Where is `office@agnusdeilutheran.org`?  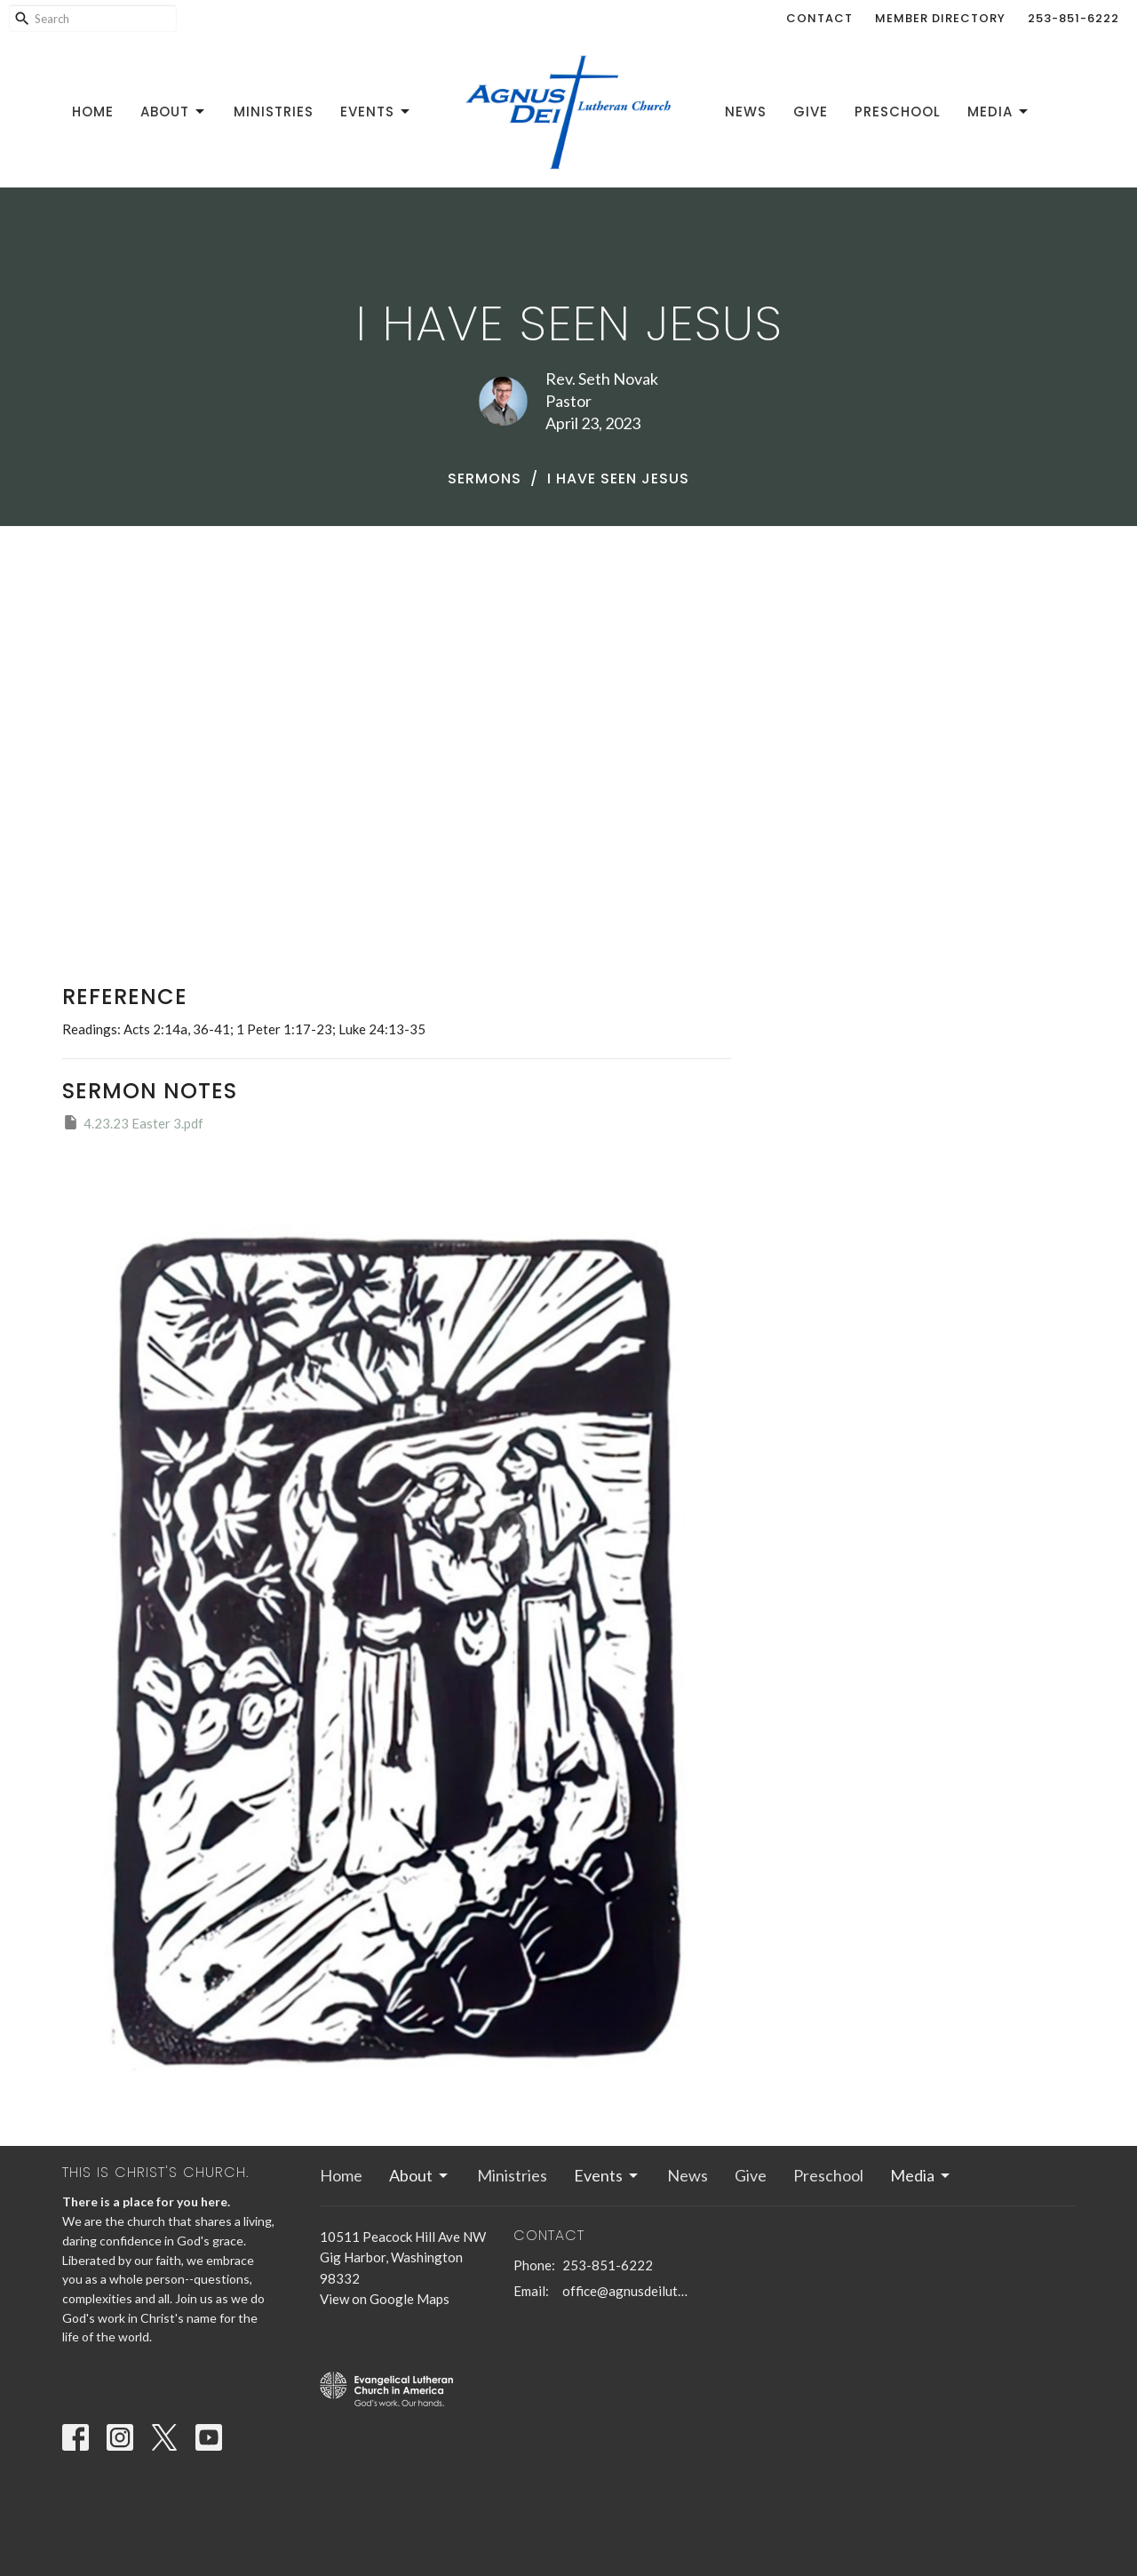
office@agnusdeilutheran.org is located at coordinates (625, 2291).